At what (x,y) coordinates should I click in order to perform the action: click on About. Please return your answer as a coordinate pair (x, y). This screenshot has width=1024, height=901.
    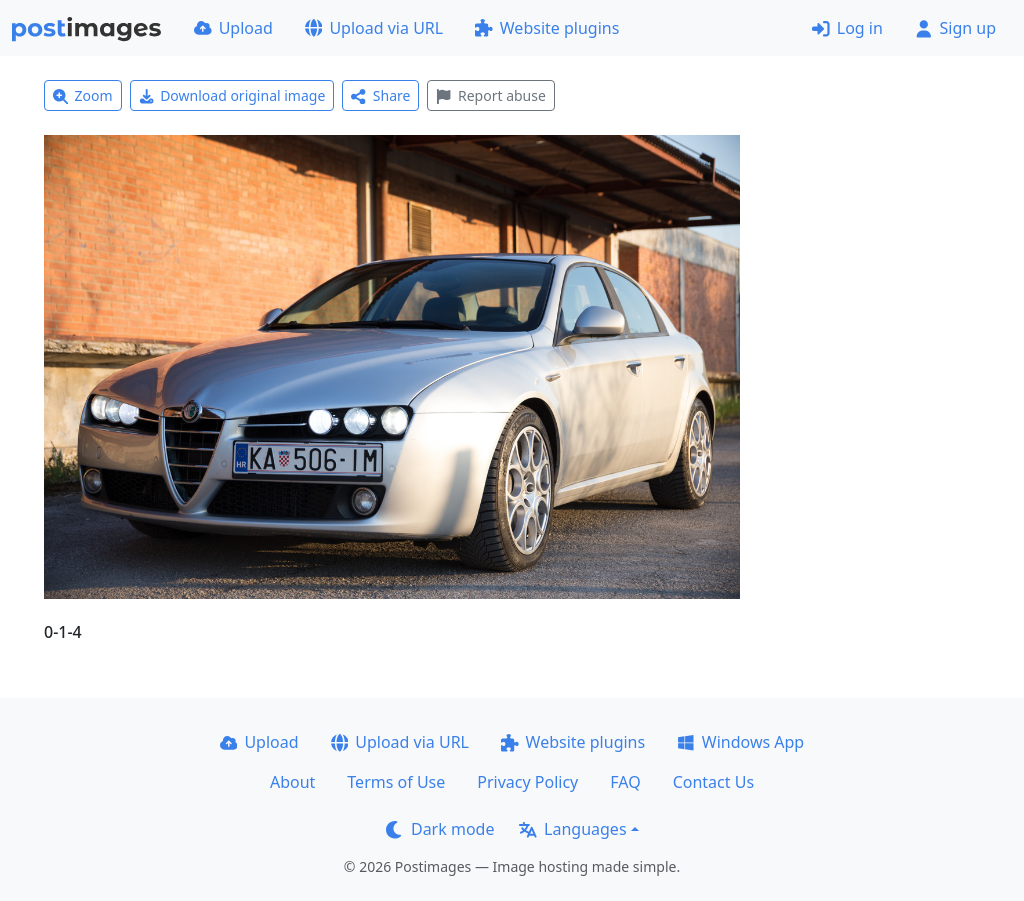
    Looking at the image, I should click on (292, 782).